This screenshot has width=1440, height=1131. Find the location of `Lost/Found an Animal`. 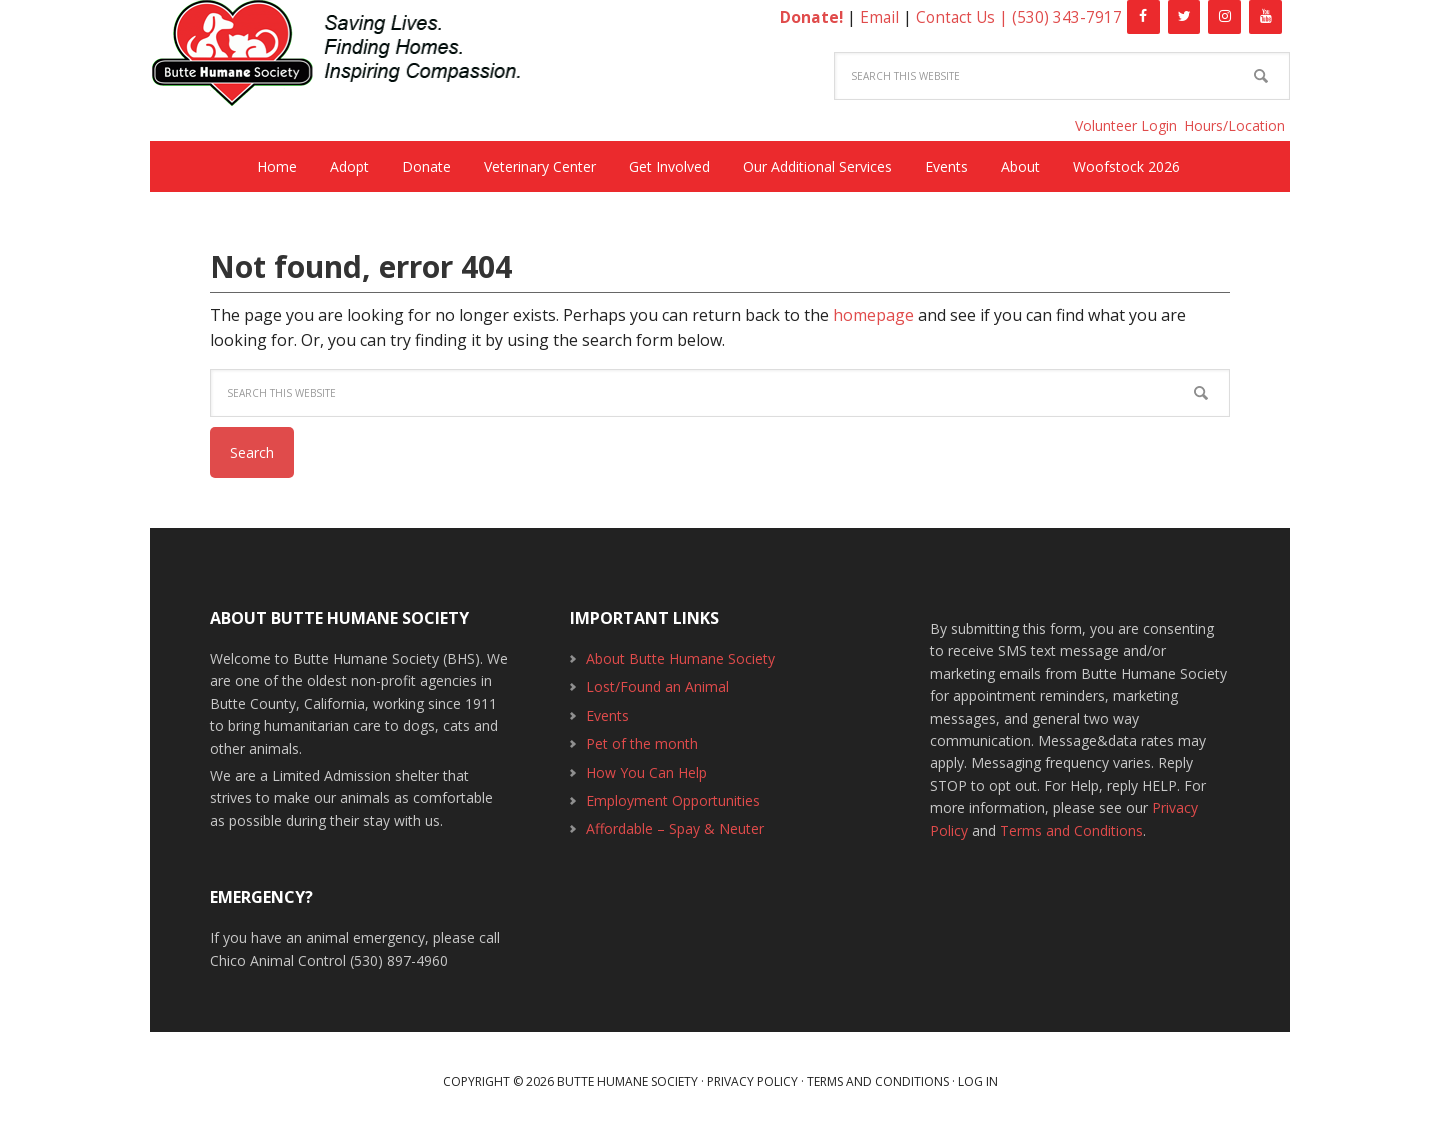

Lost/Found an Animal is located at coordinates (657, 686).